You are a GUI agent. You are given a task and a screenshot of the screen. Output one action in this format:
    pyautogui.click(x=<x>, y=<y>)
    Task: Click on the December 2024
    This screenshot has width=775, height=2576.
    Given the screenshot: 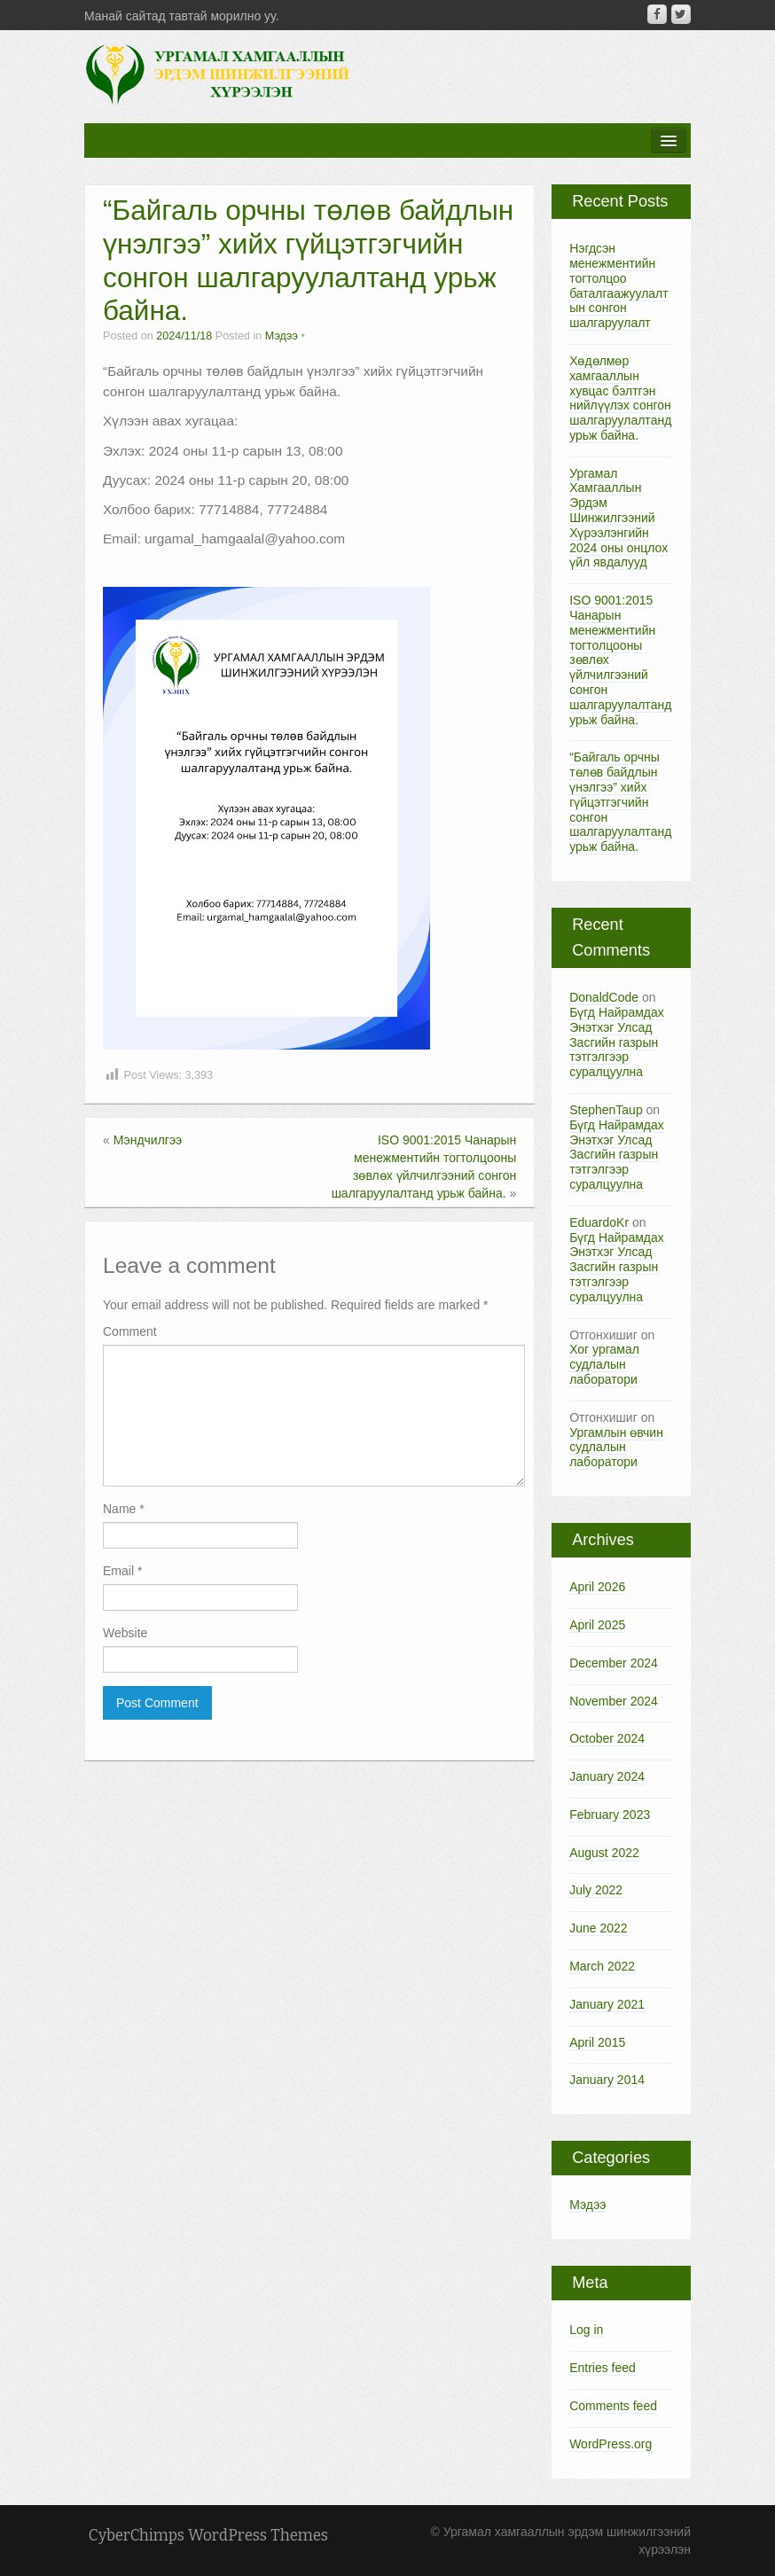 What is the action you would take?
    pyautogui.click(x=613, y=1663)
    